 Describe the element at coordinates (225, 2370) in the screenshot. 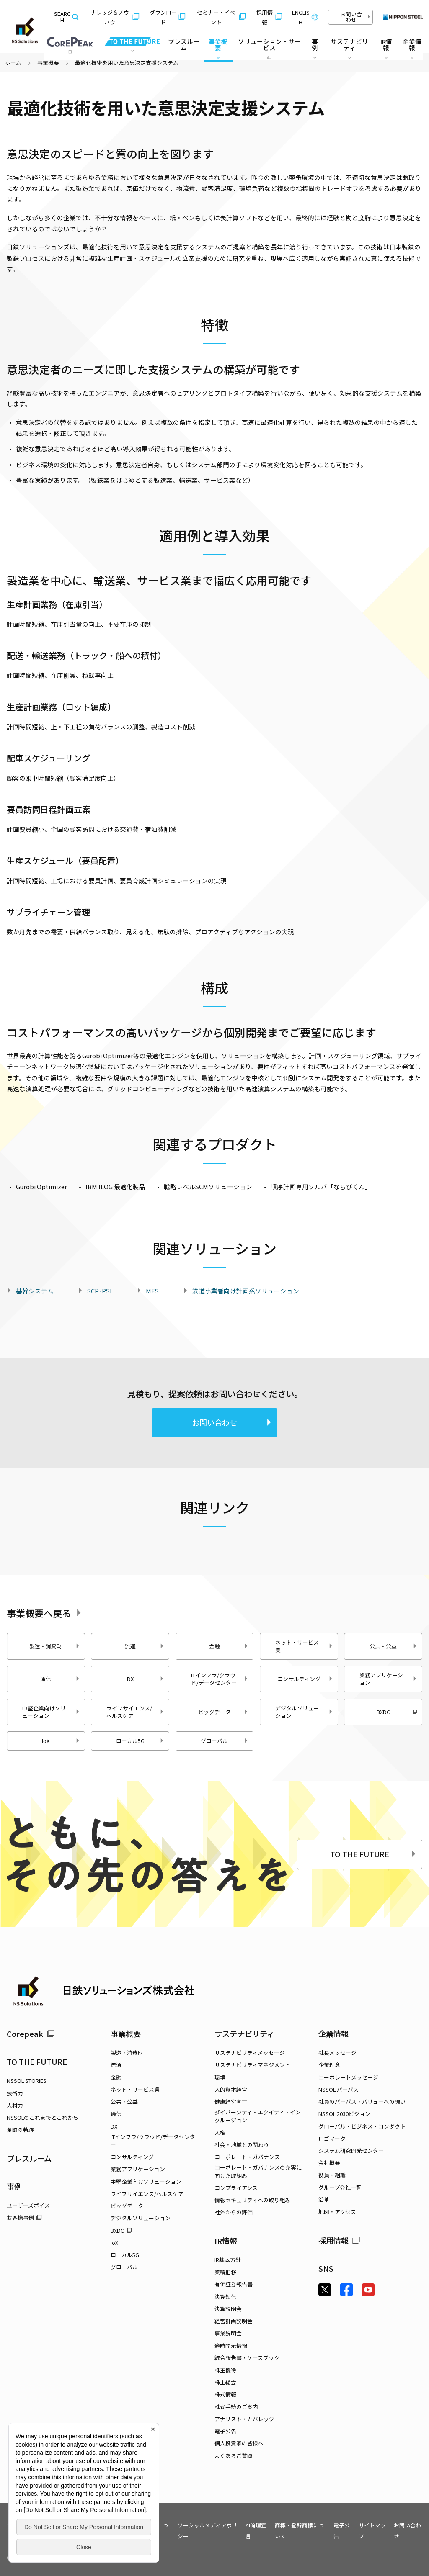

I see `株主優待` at that location.